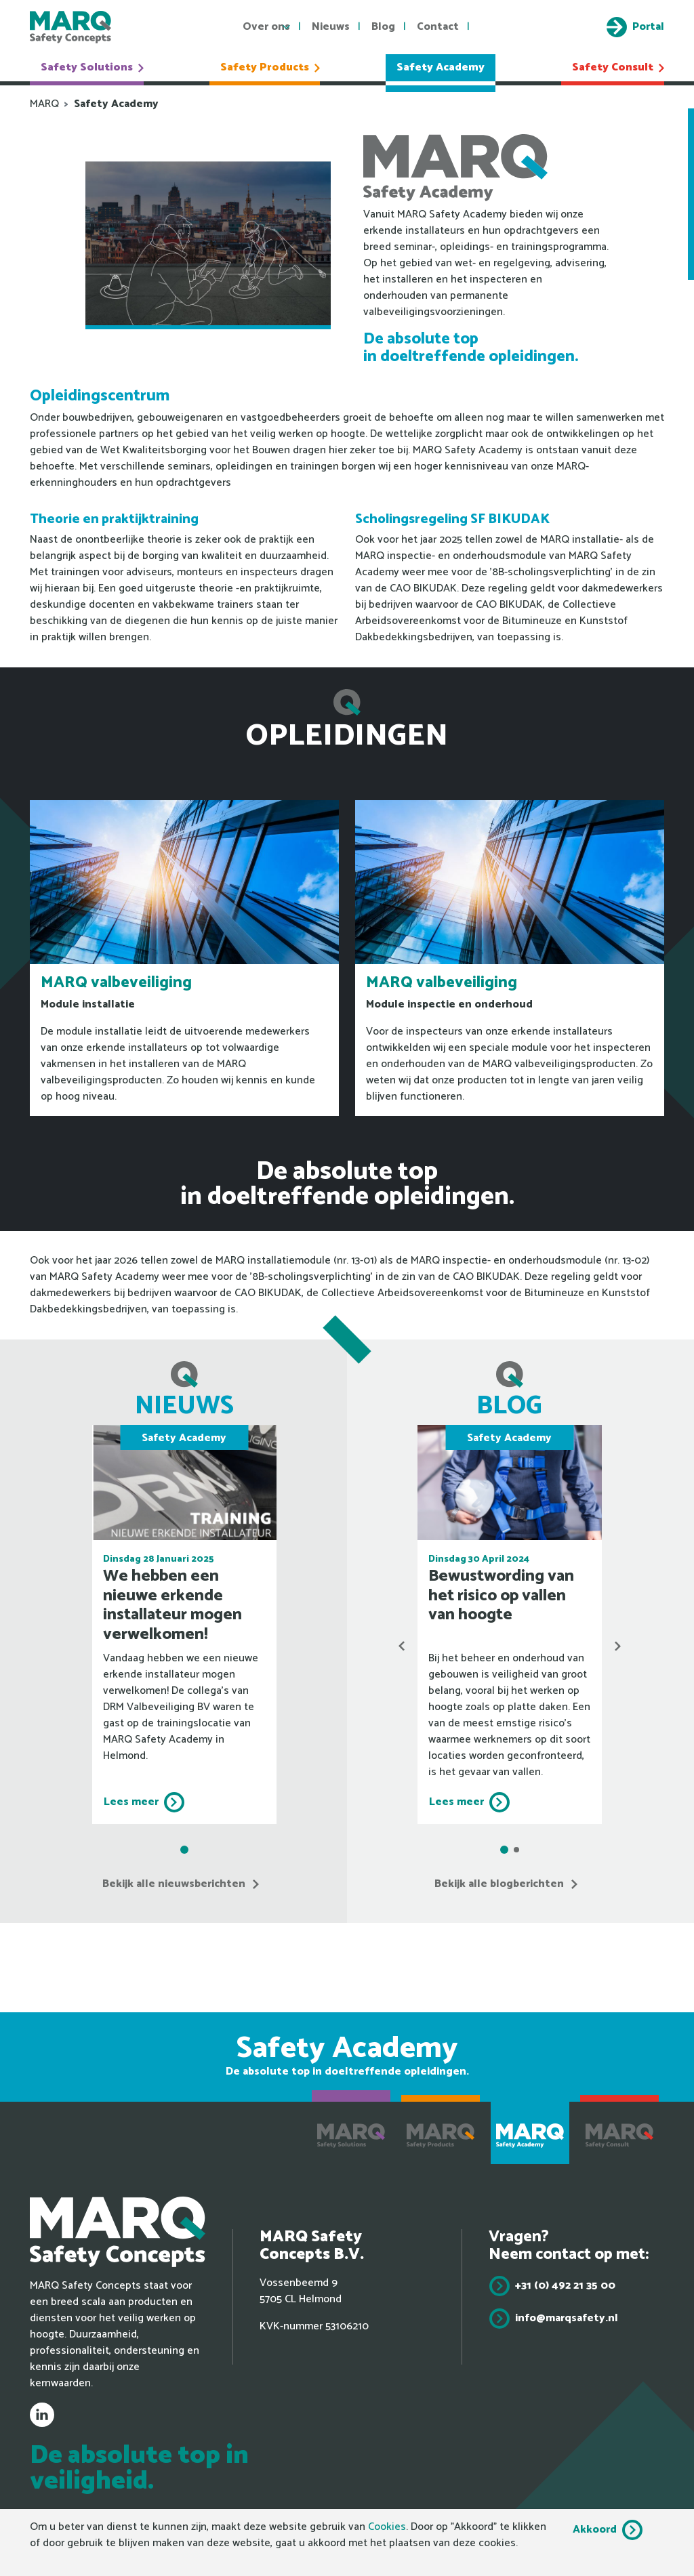 The height and width of the screenshot is (2576, 694). Describe the element at coordinates (387, 2527) in the screenshot. I see `Cookies` at that location.